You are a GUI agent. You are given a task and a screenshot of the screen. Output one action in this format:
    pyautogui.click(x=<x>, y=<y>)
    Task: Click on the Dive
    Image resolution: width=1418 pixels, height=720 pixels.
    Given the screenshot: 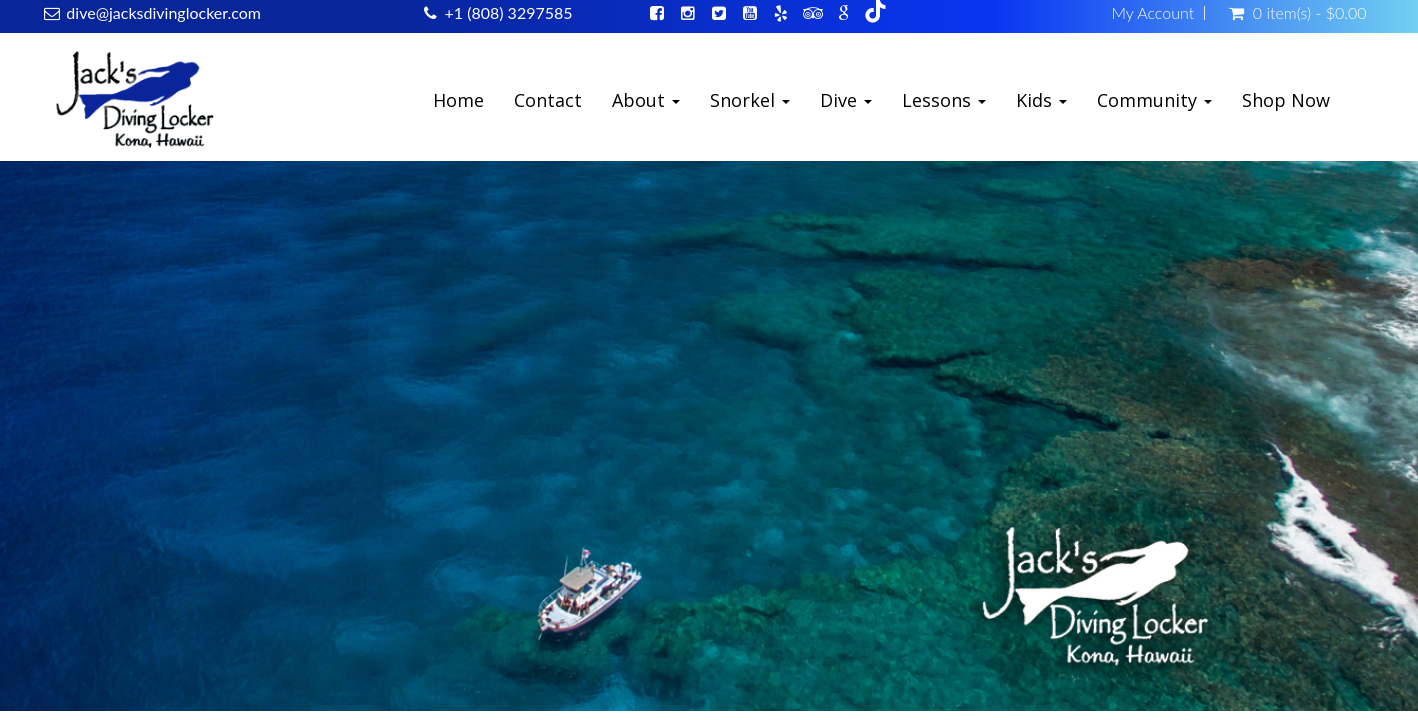 What is the action you would take?
    pyautogui.click(x=846, y=100)
    